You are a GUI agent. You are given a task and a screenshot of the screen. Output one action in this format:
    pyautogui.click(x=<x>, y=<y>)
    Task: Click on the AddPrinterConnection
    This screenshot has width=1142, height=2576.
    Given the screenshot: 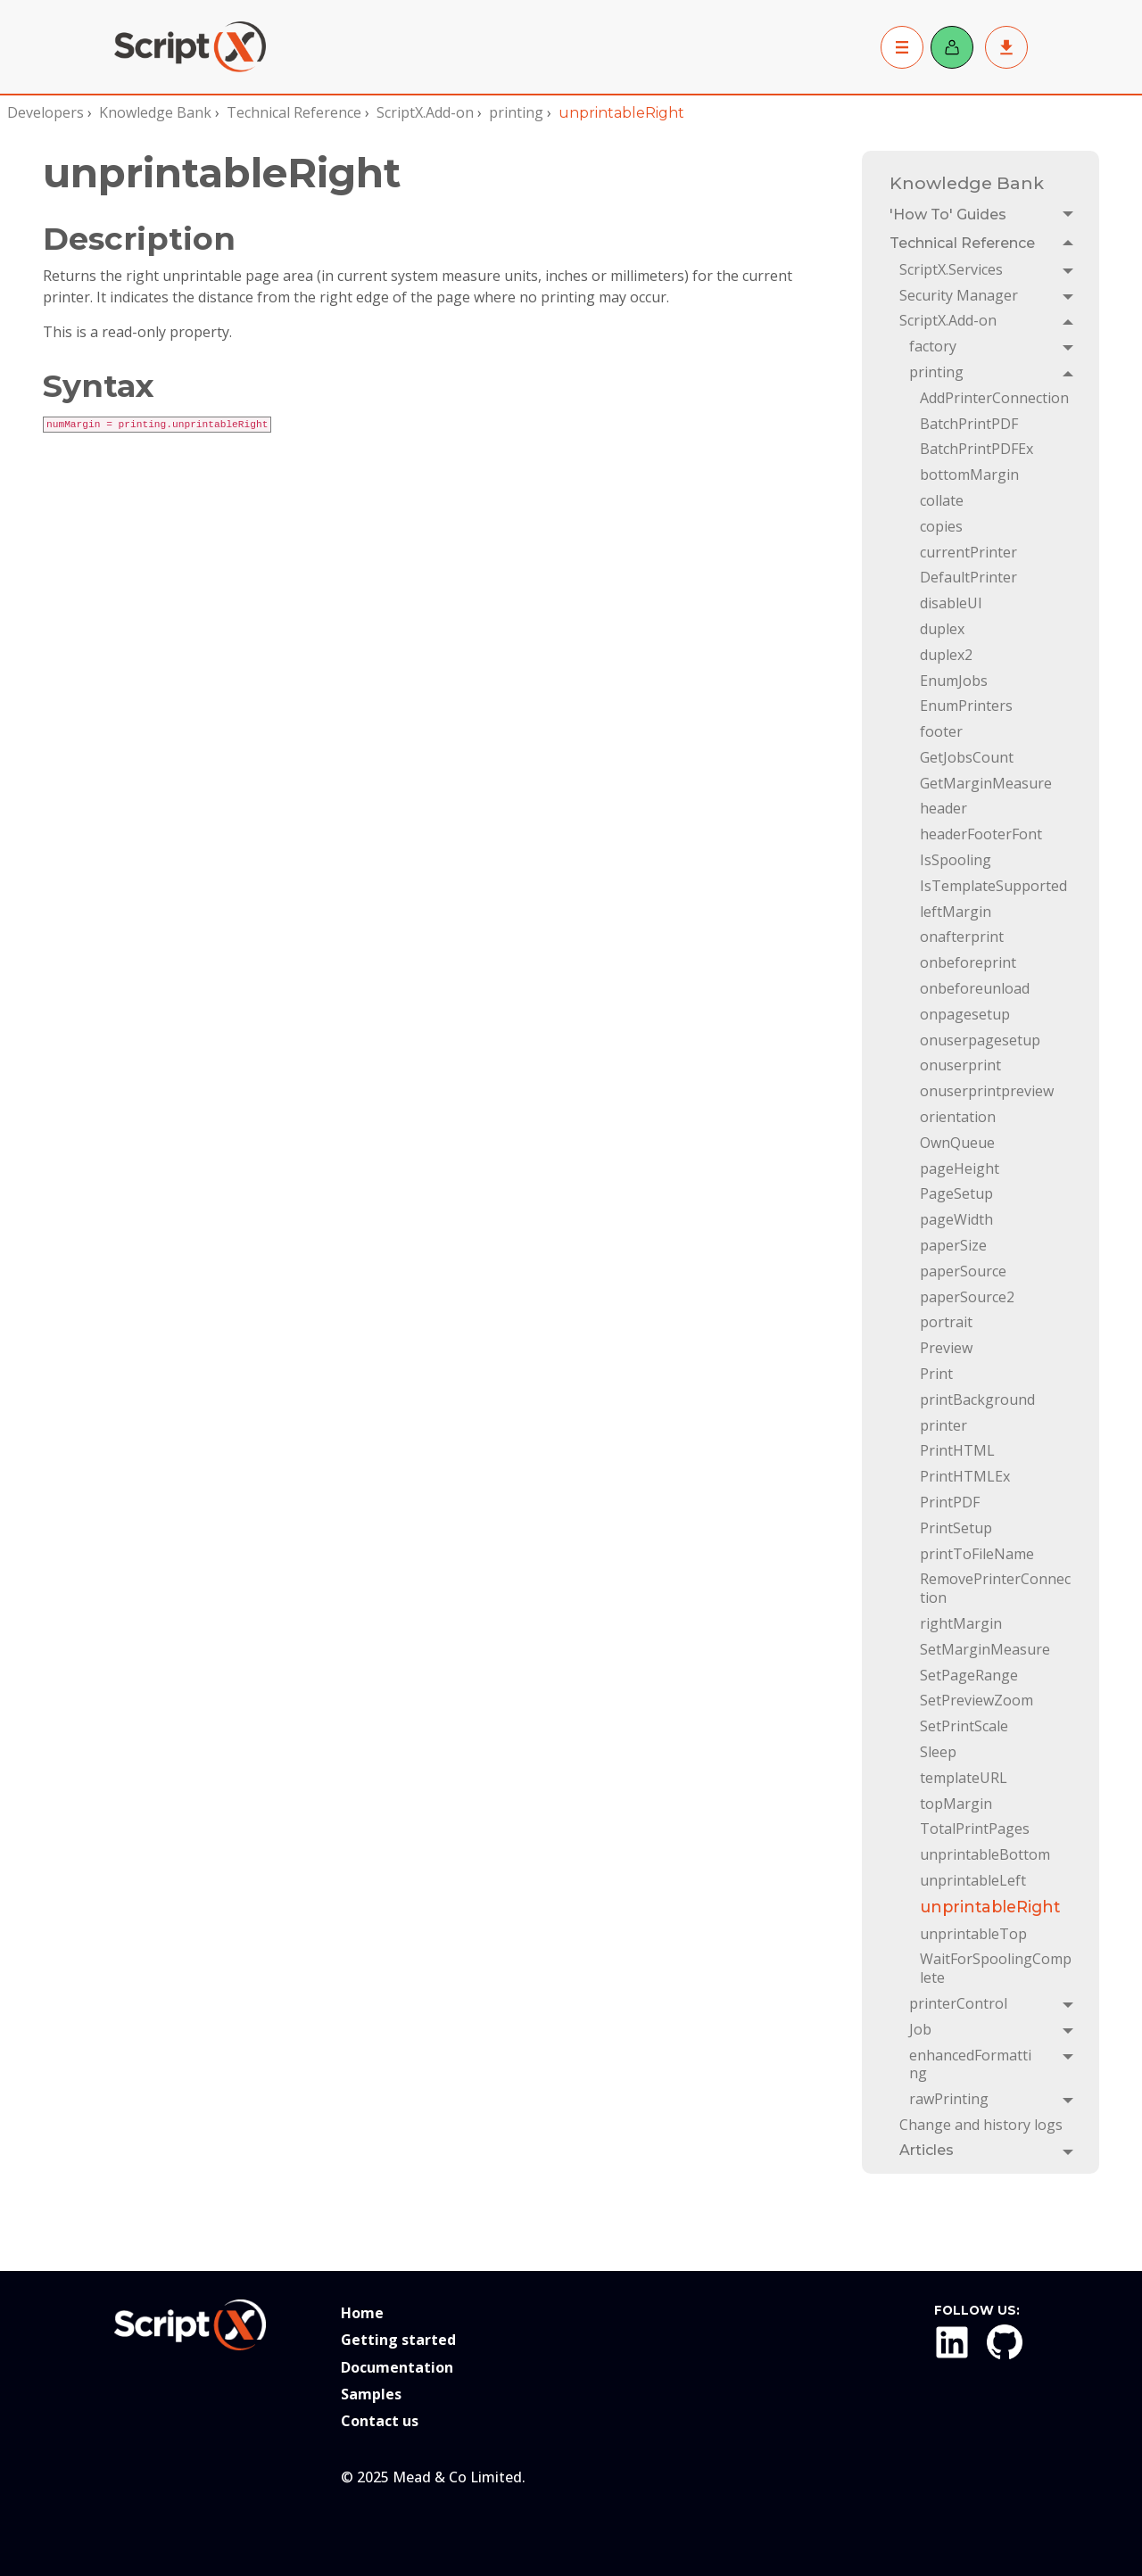 What is the action you would take?
    pyautogui.click(x=994, y=398)
    